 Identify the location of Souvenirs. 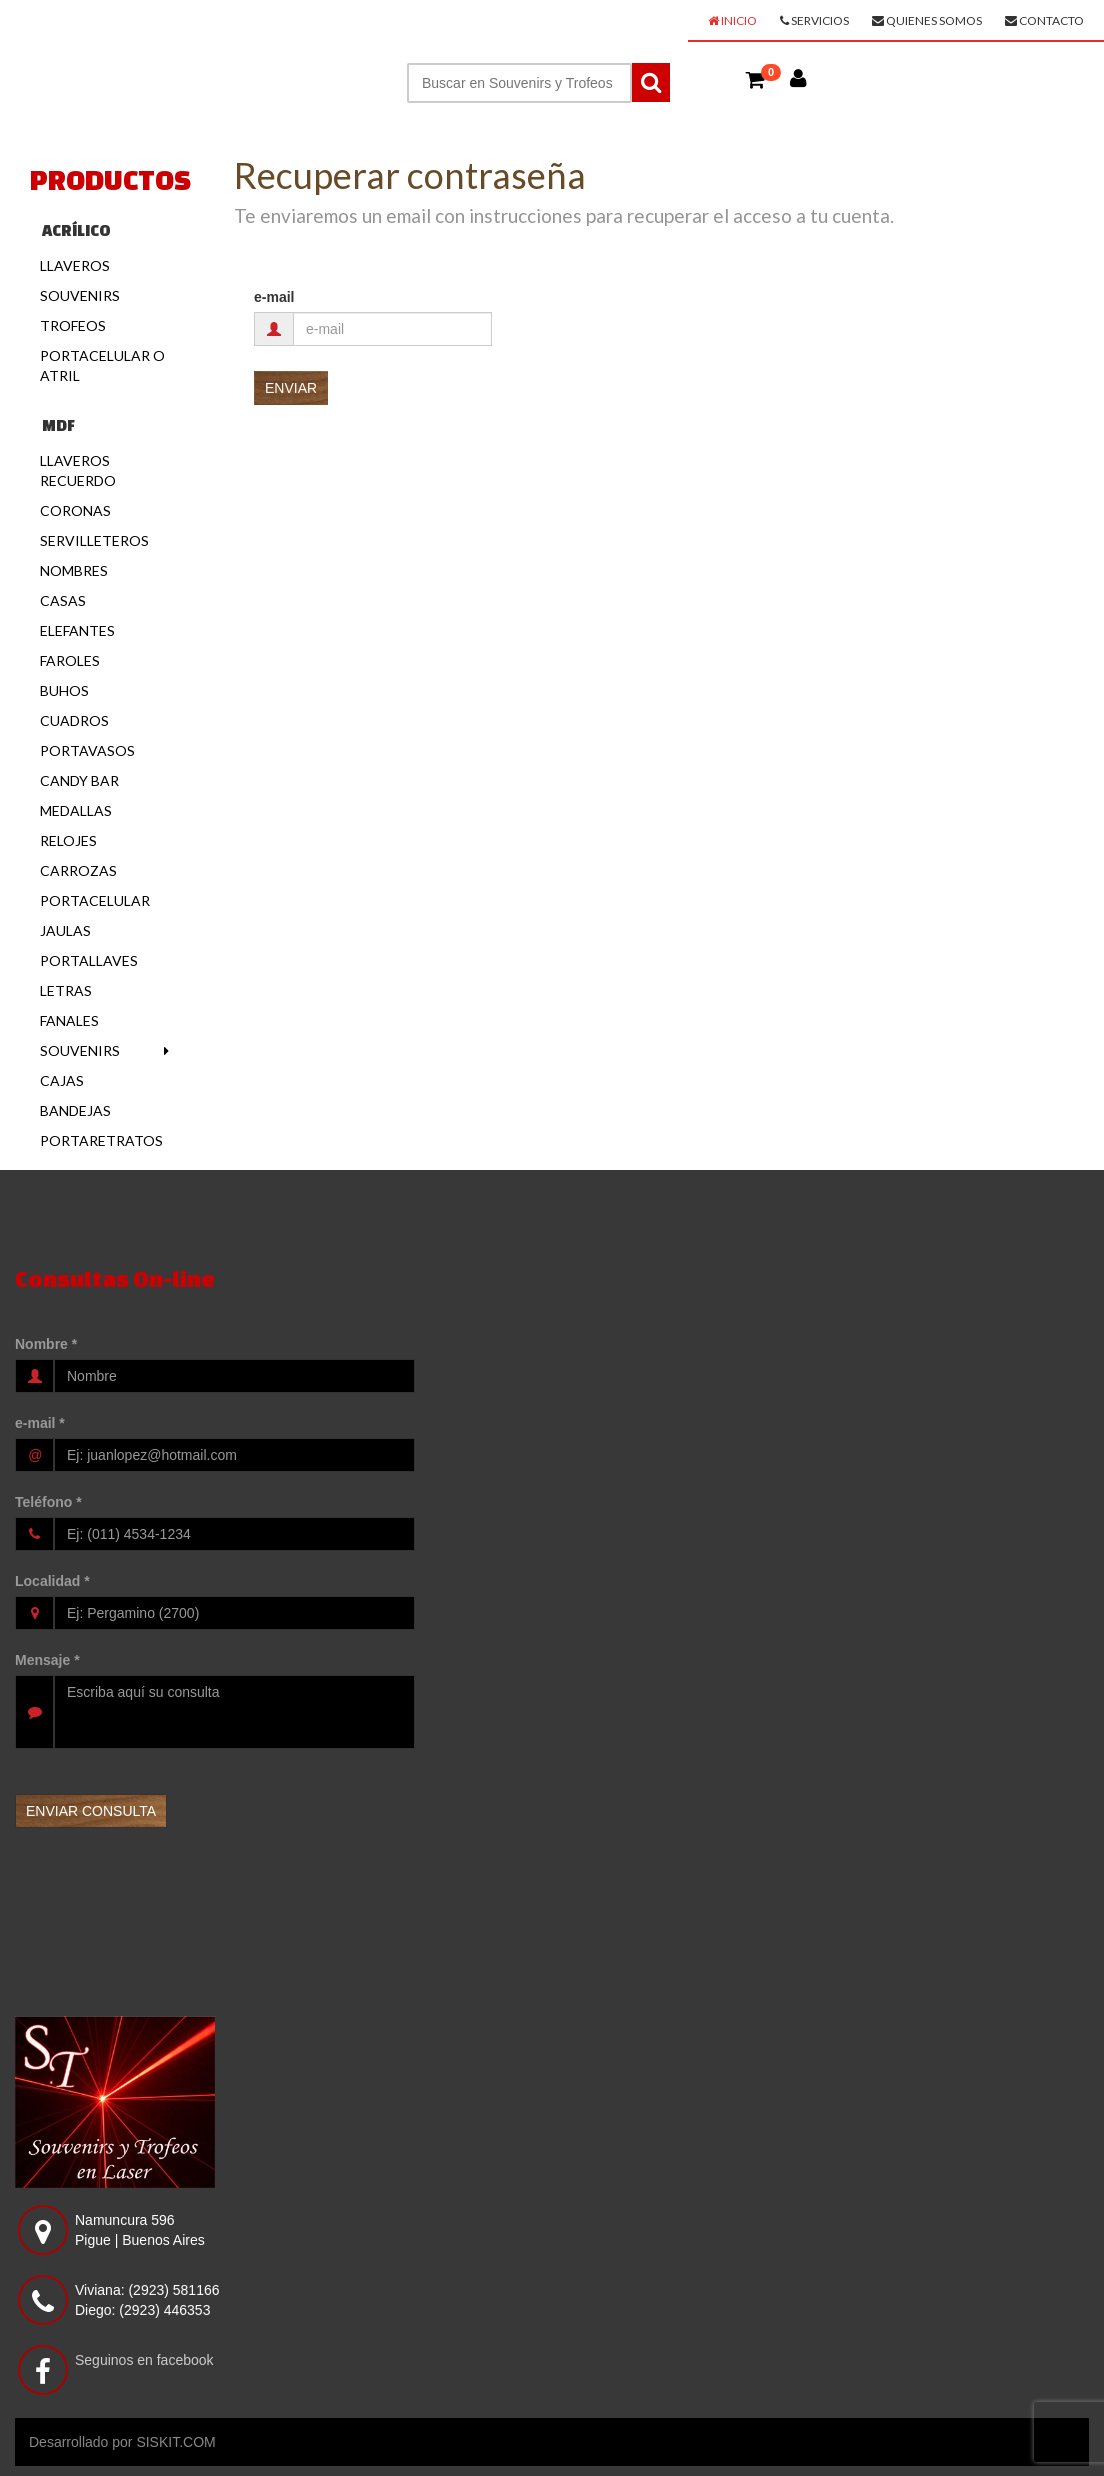
(80, 295).